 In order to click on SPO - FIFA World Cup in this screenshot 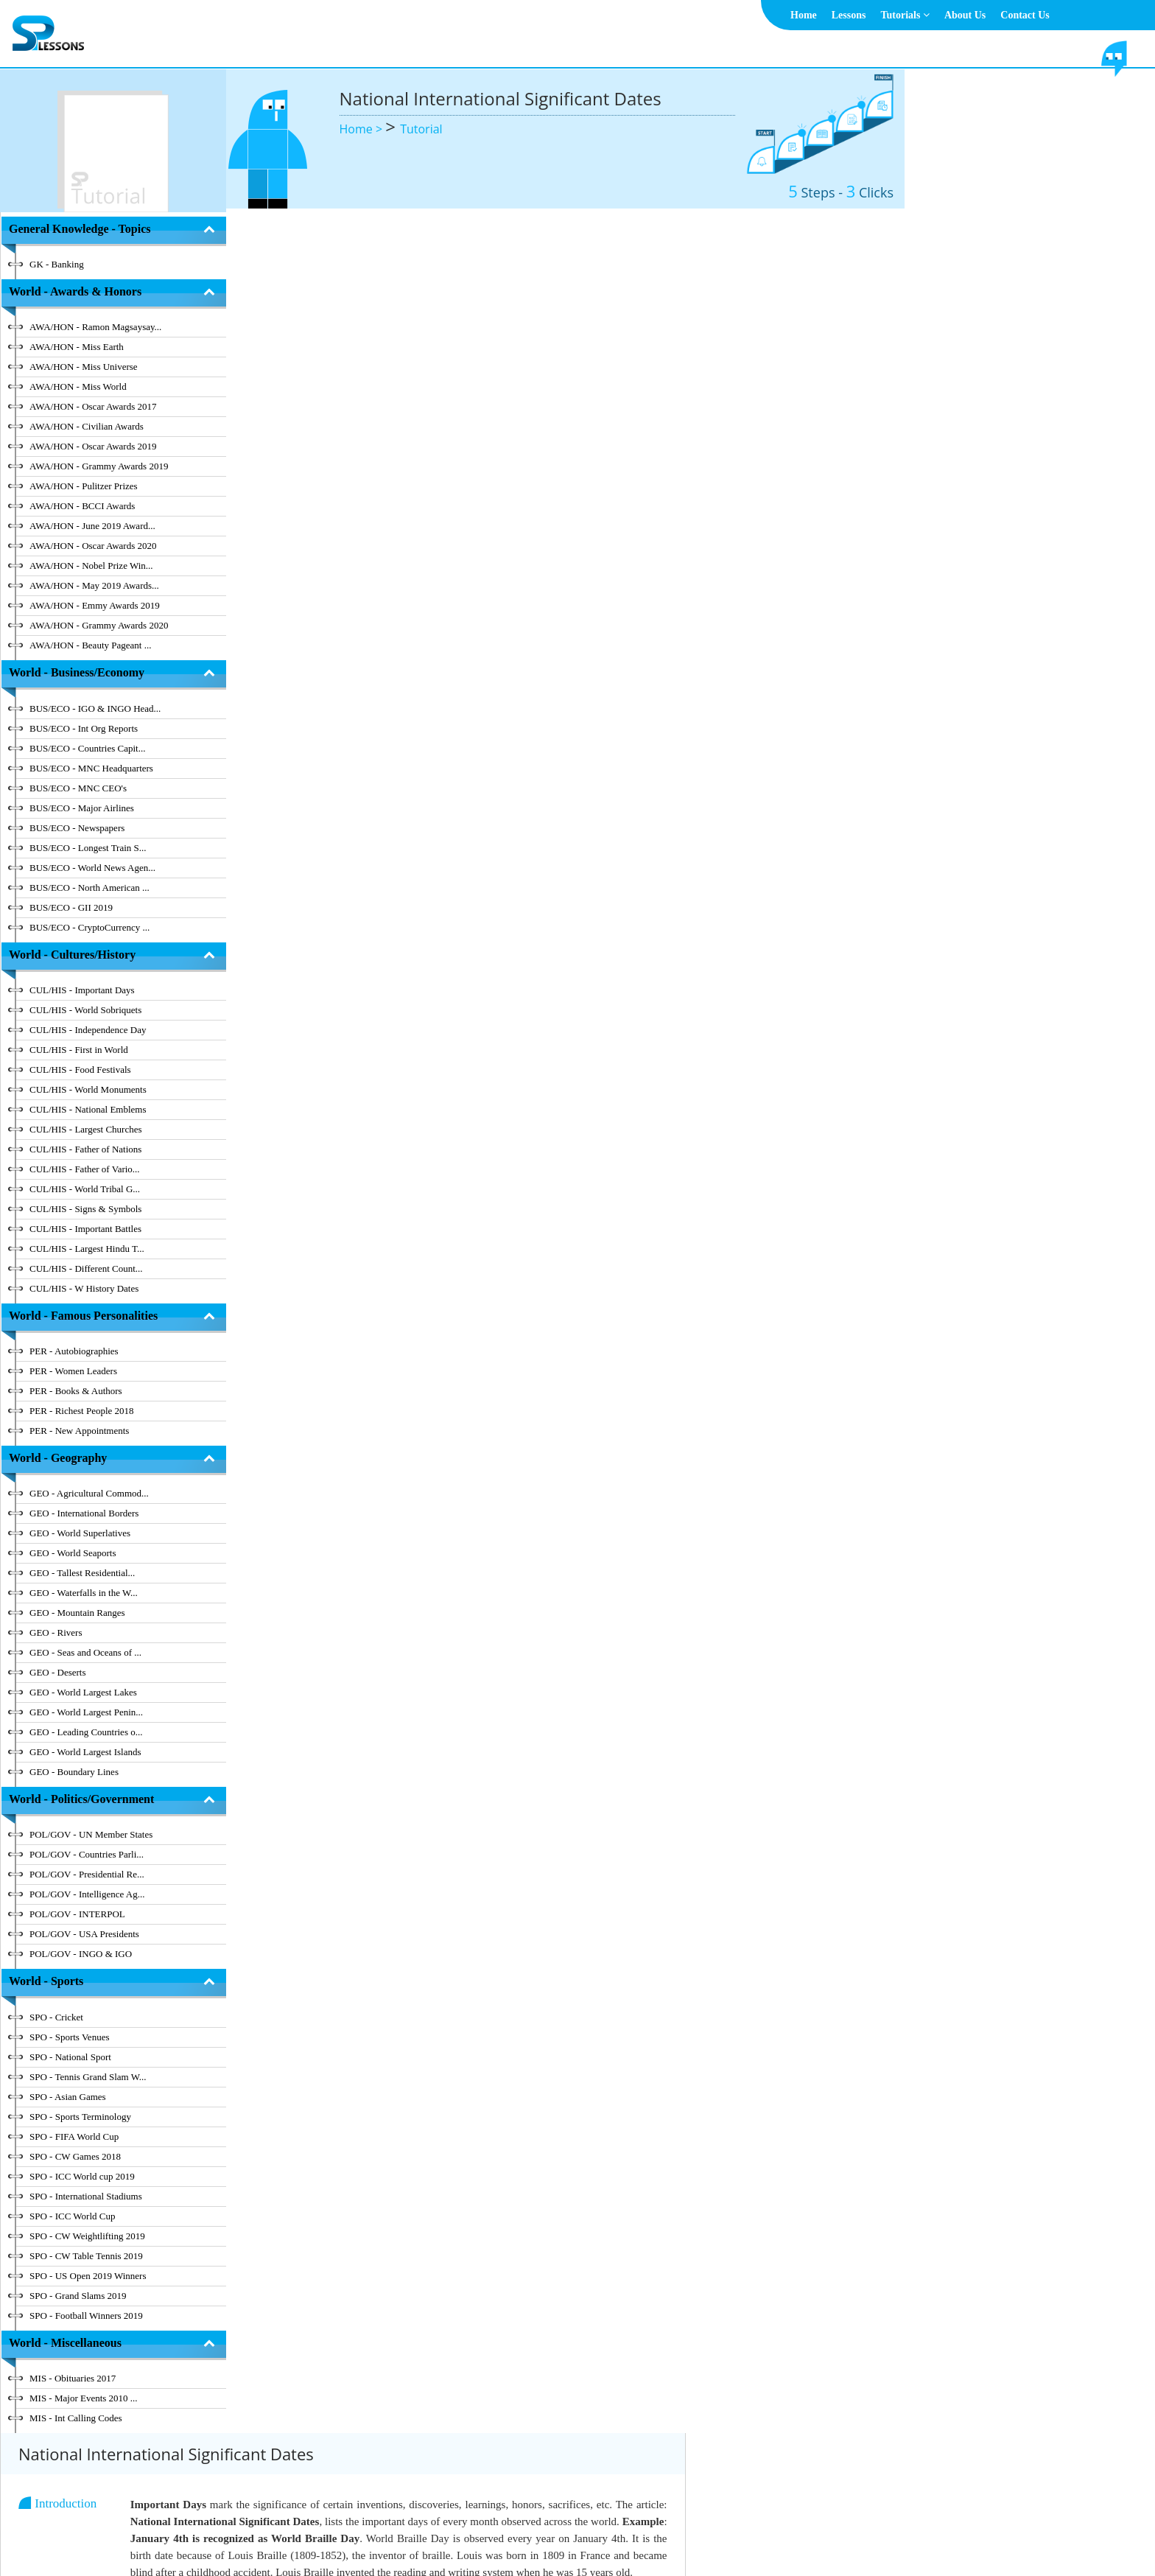, I will do `click(74, 2136)`.